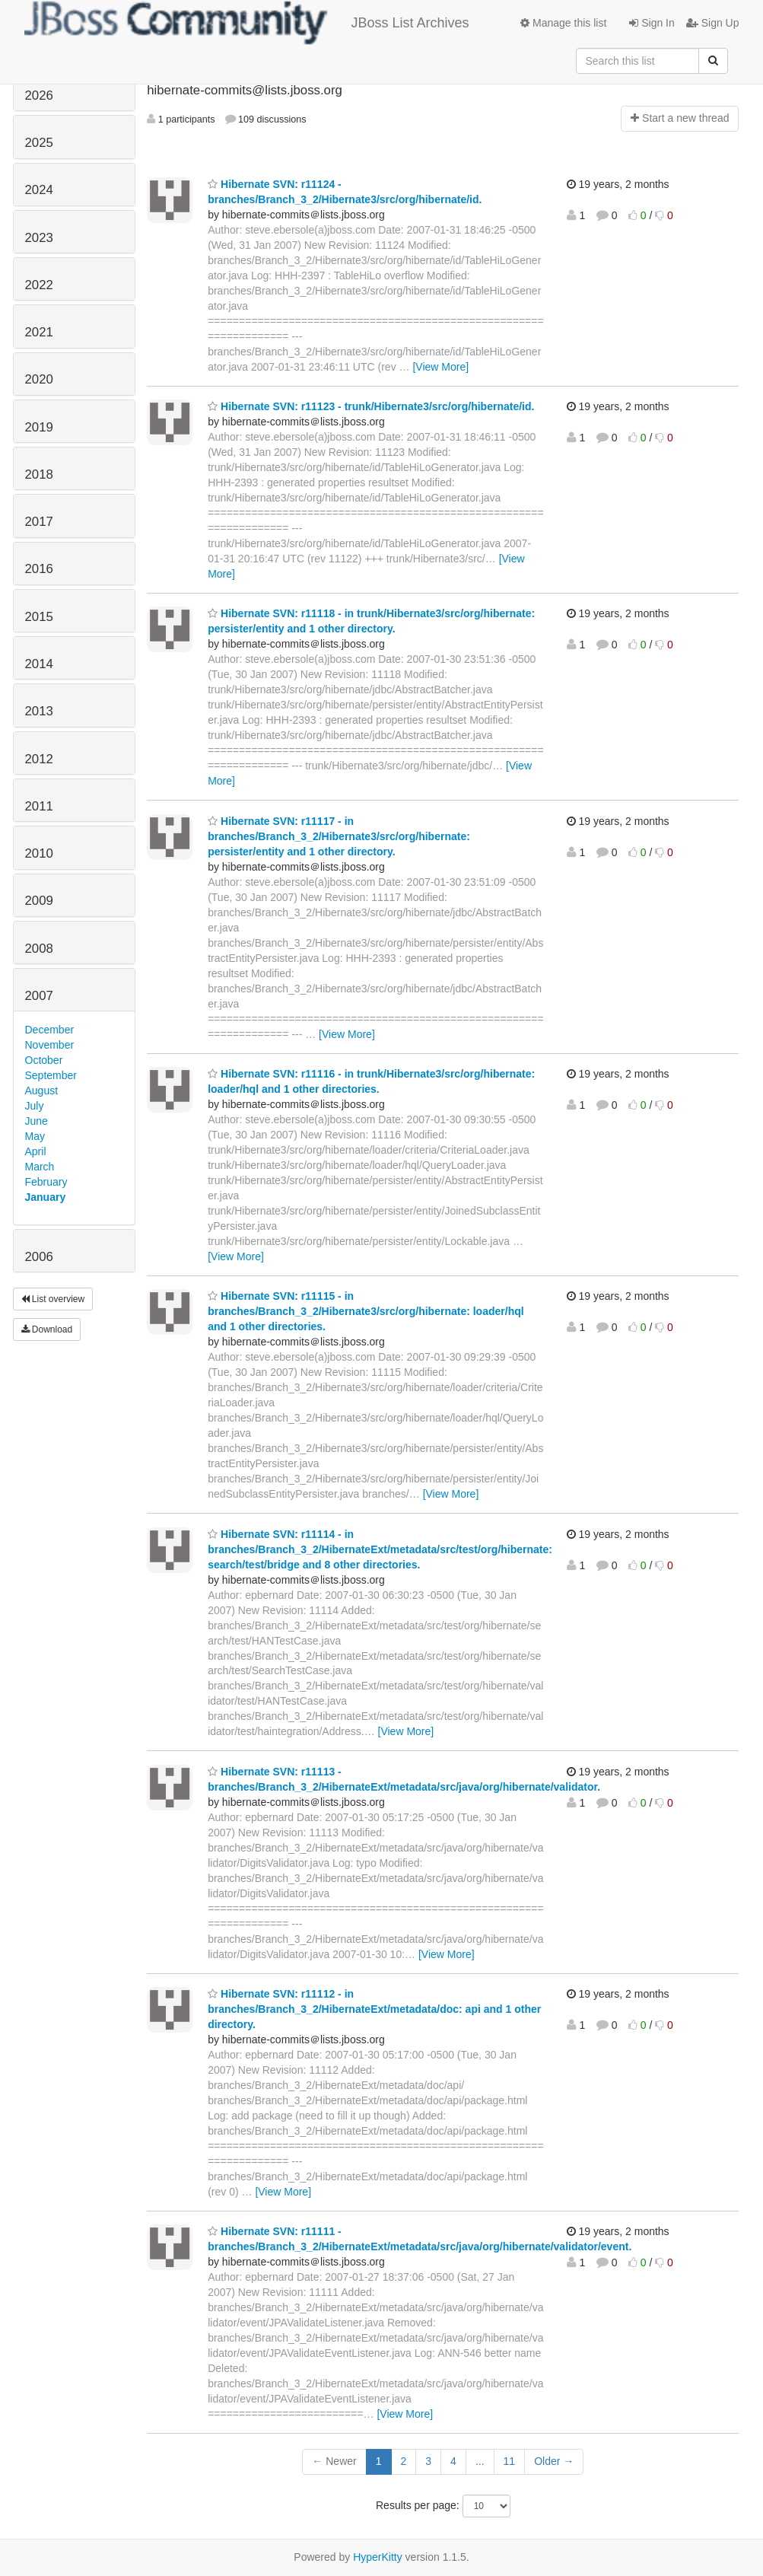 The image size is (763, 2576). Describe the element at coordinates (39, 285) in the screenshot. I see `2022` at that location.